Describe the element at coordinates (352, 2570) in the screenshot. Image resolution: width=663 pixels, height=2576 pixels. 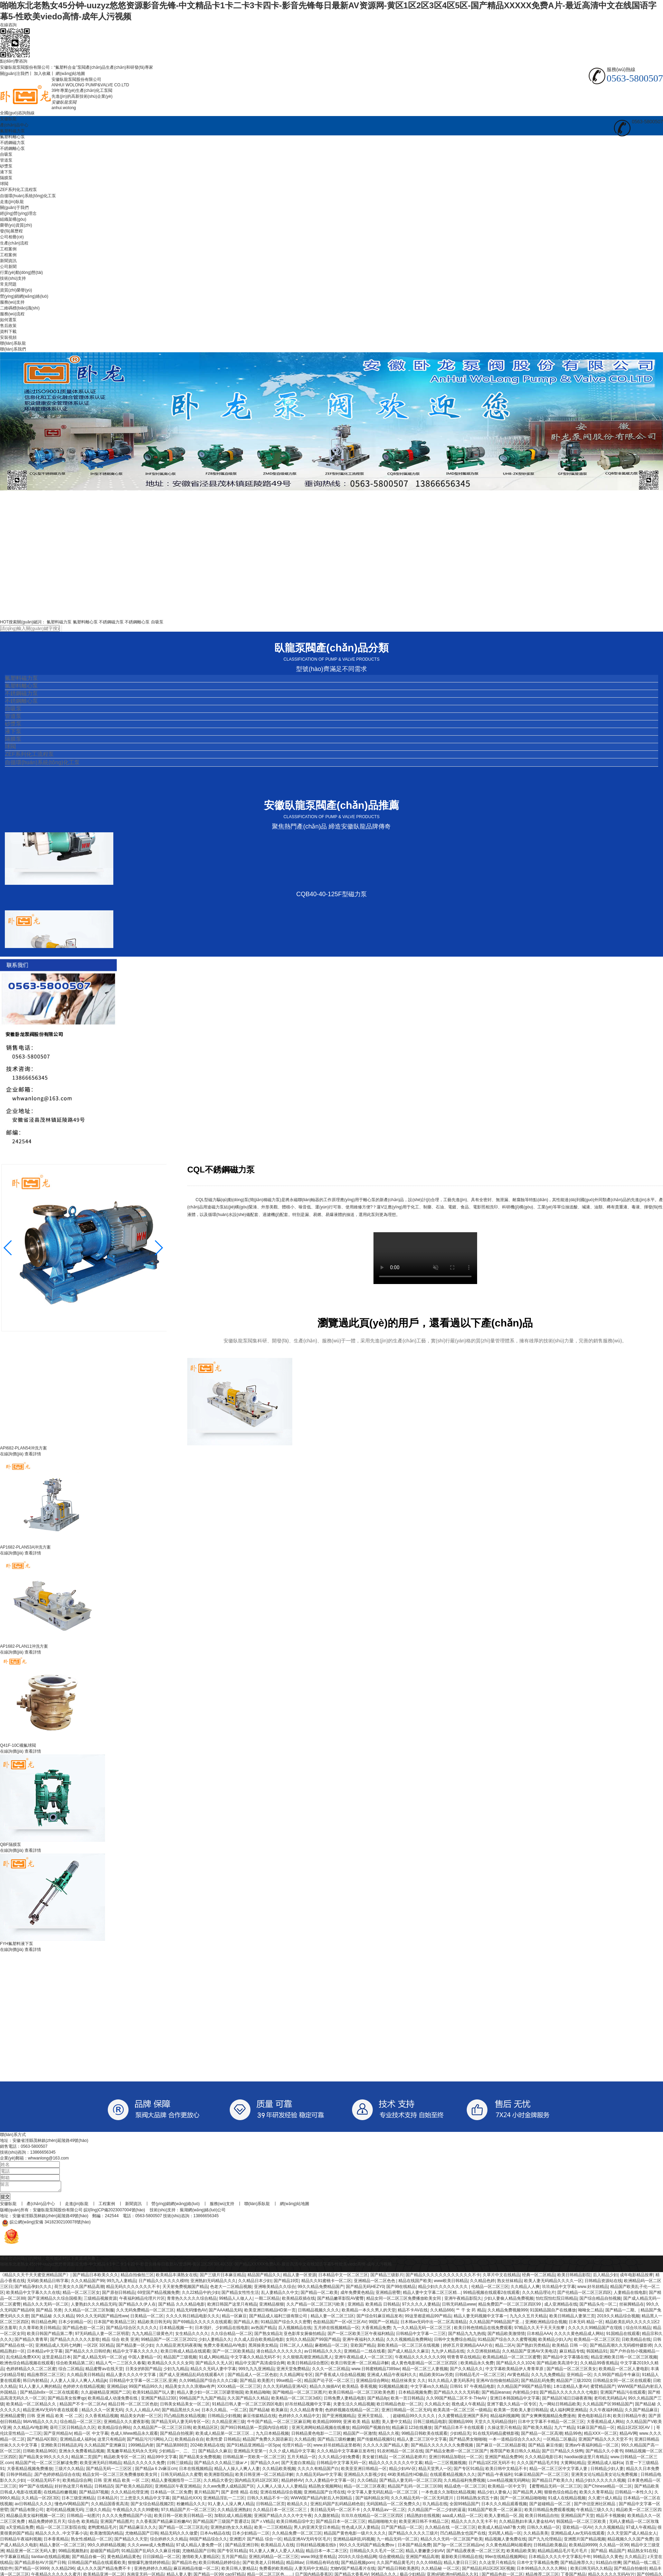
I see `尤物tⅤ国产精品看片在线` at that location.